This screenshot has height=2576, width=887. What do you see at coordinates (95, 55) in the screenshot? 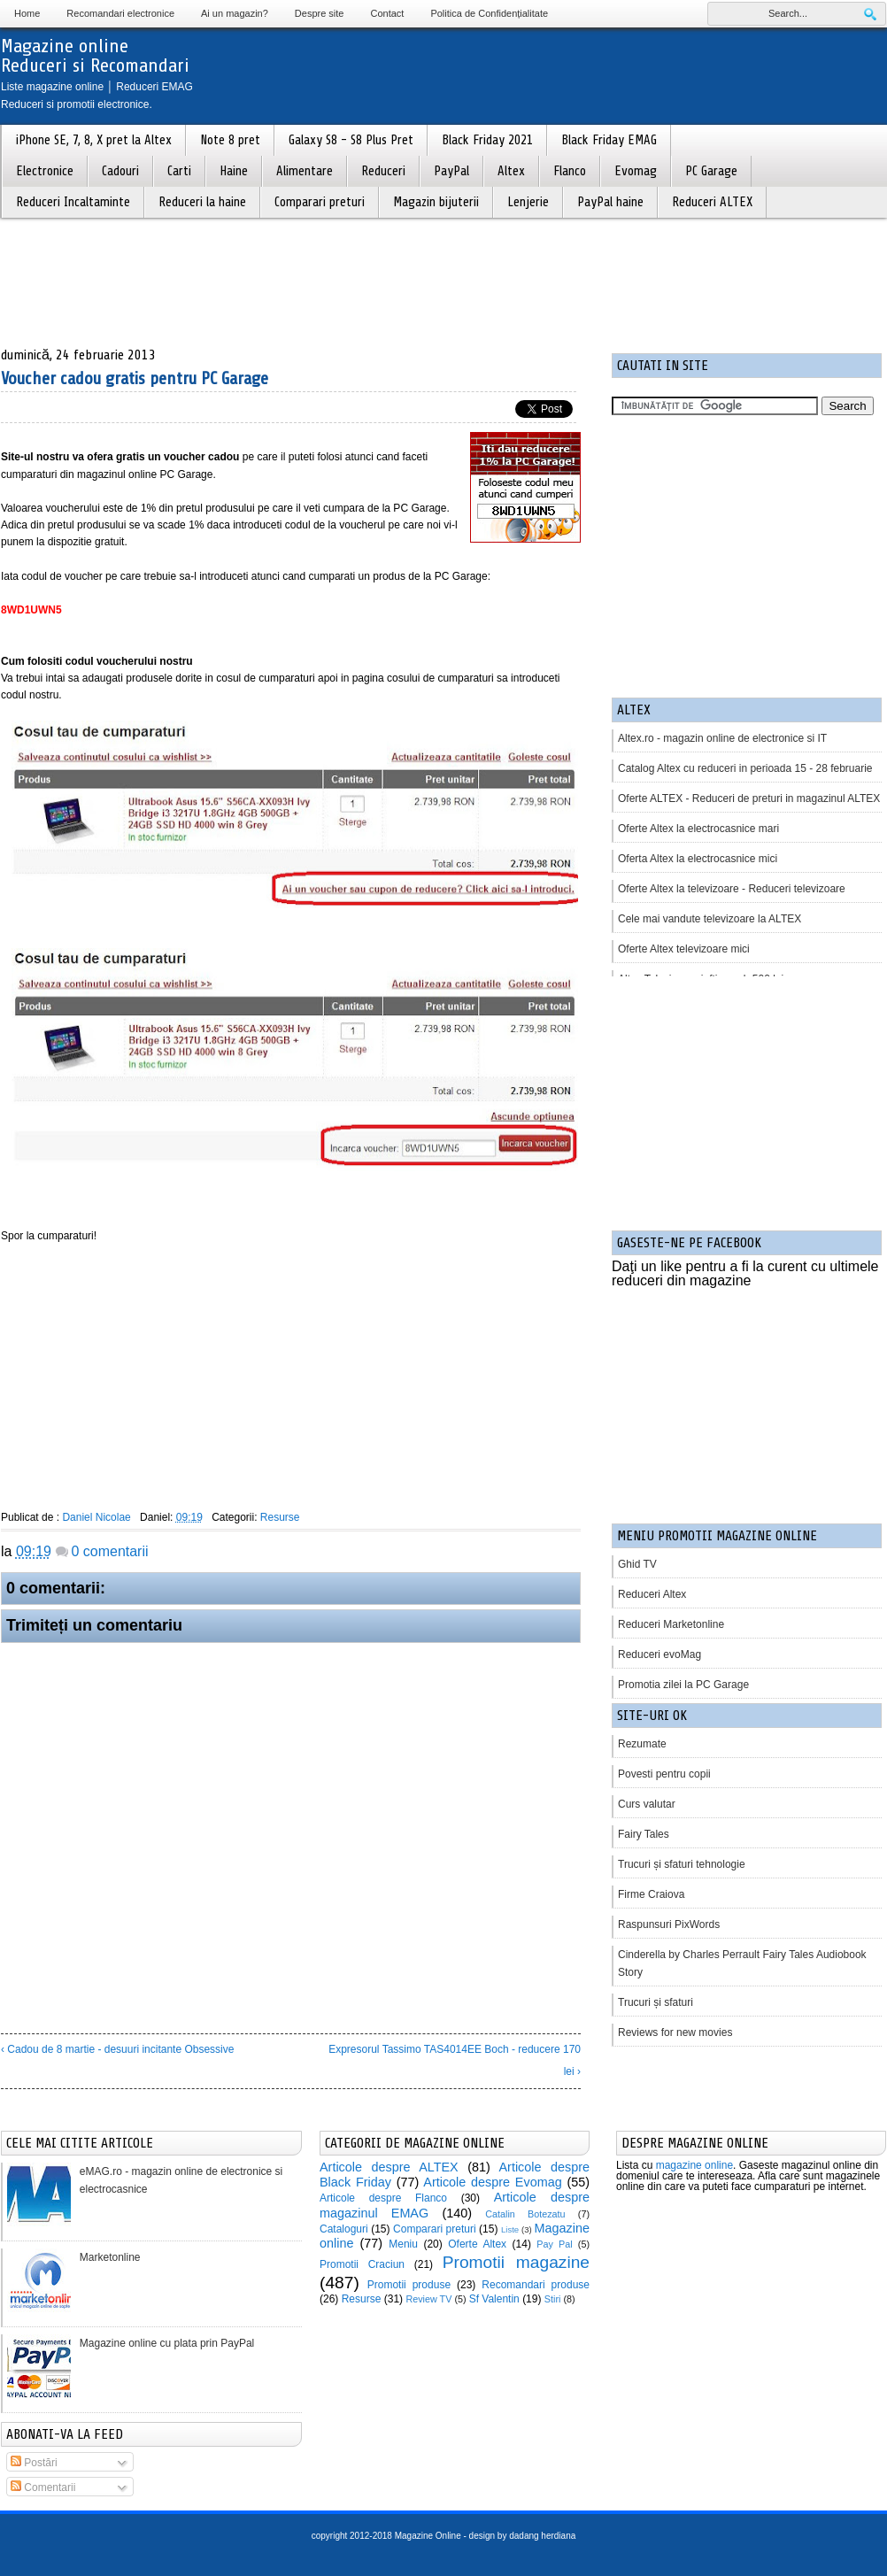
I see `Magazine onlineReduceri si Recomandari` at bounding box center [95, 55].